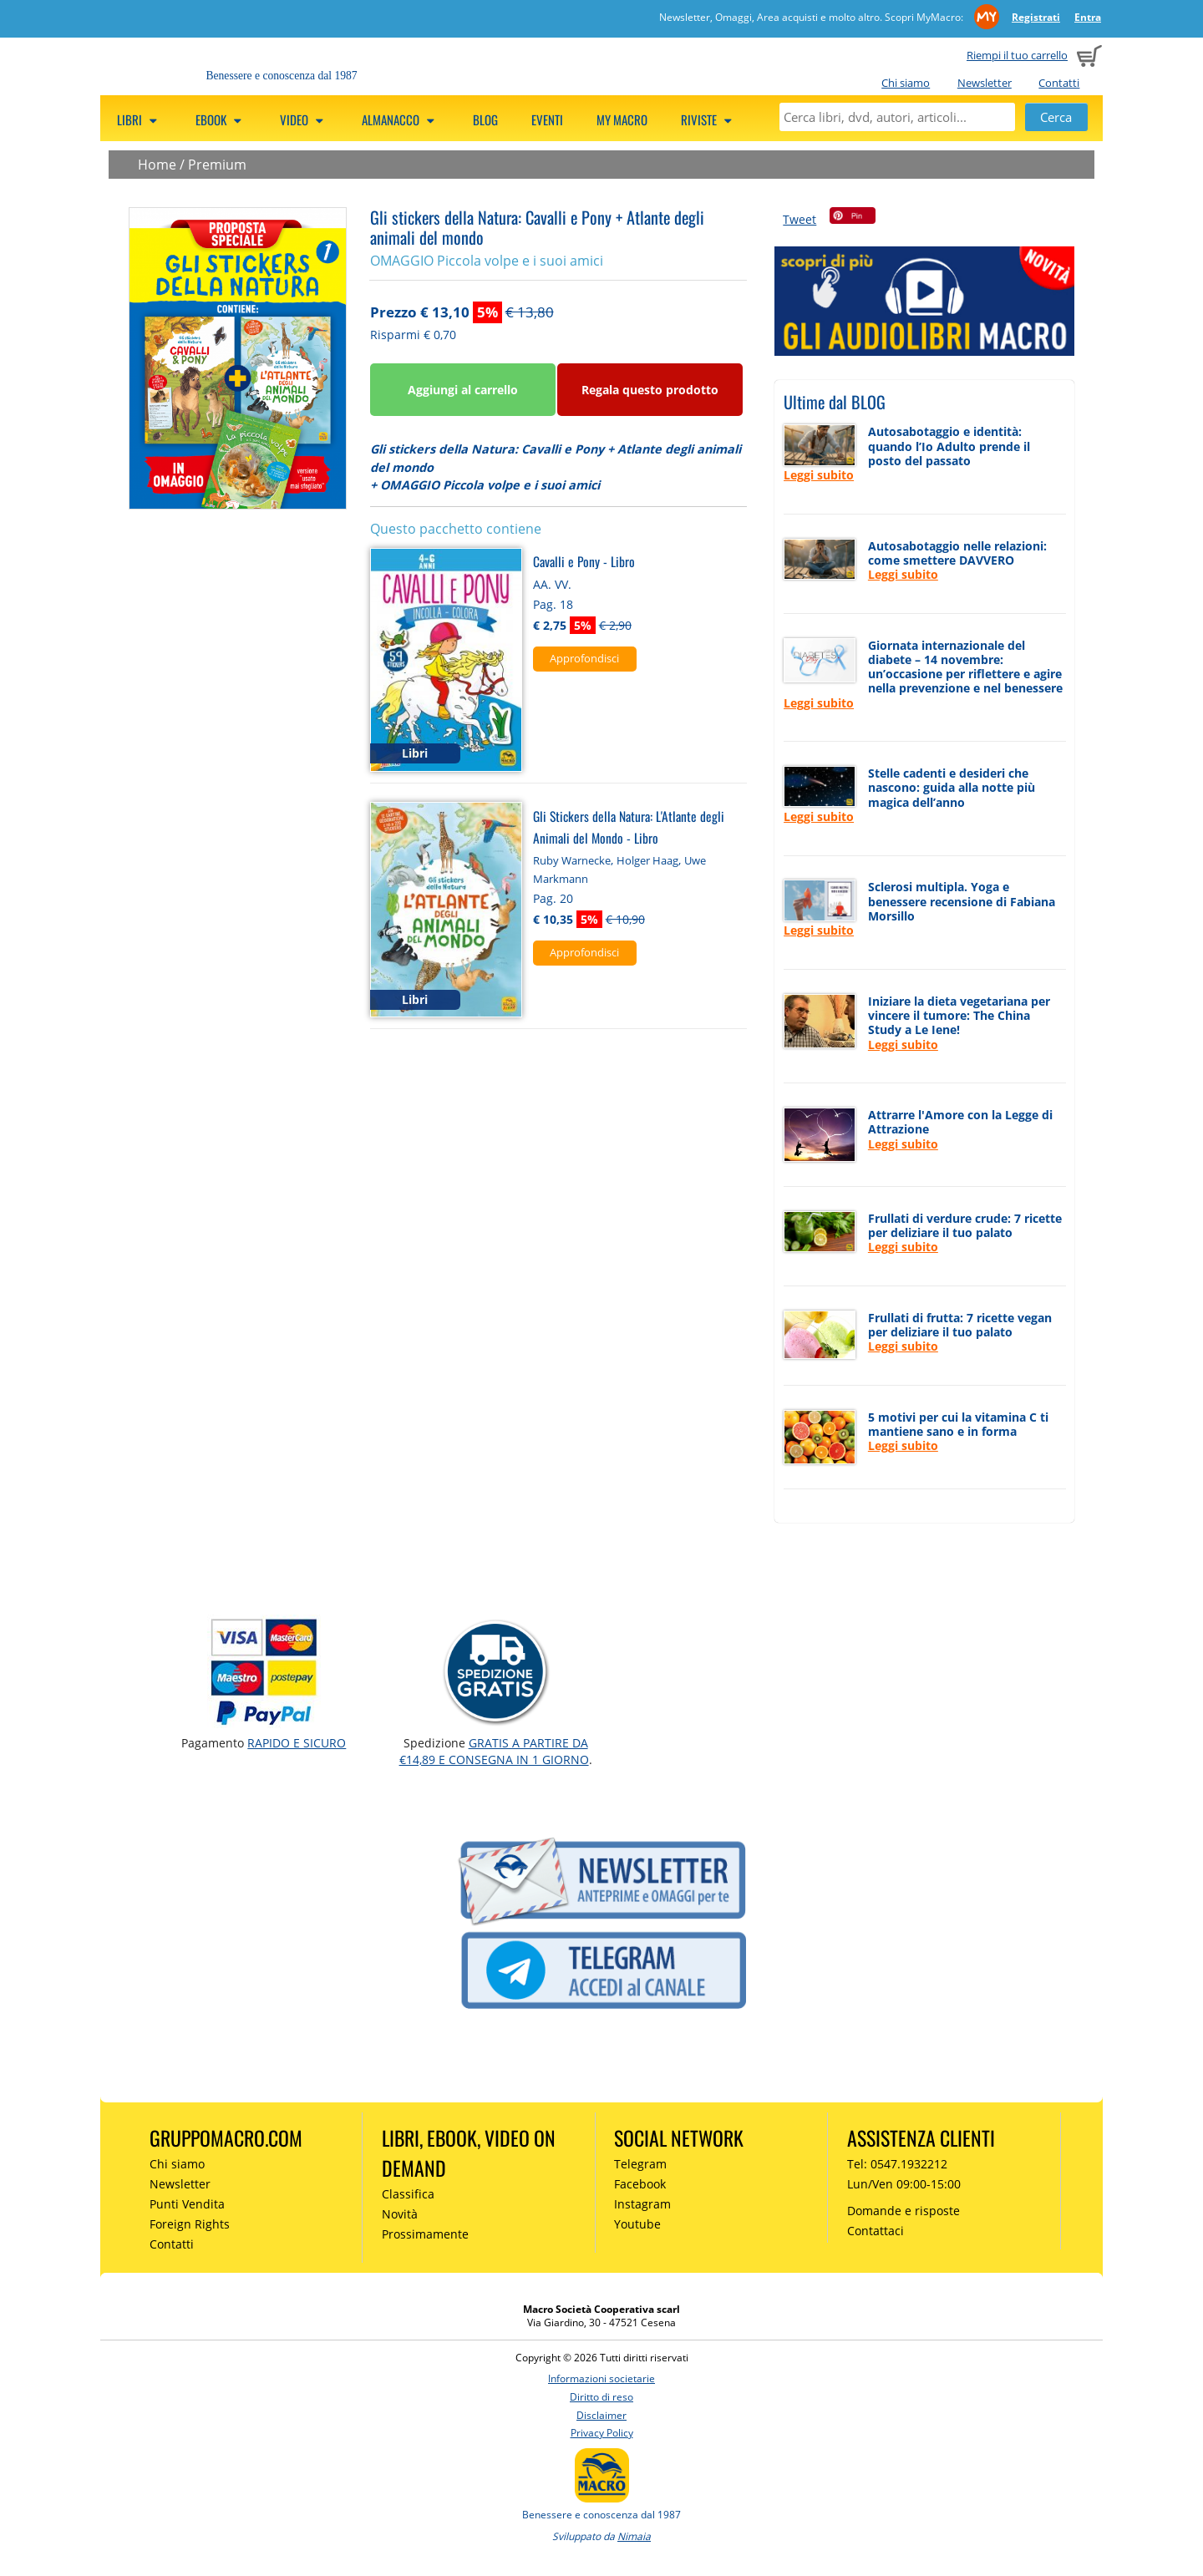  What do you see at coordinates (187, 2204) in the screenshot?
I see `Punti Vendita` at bounding box center [187, 2204].